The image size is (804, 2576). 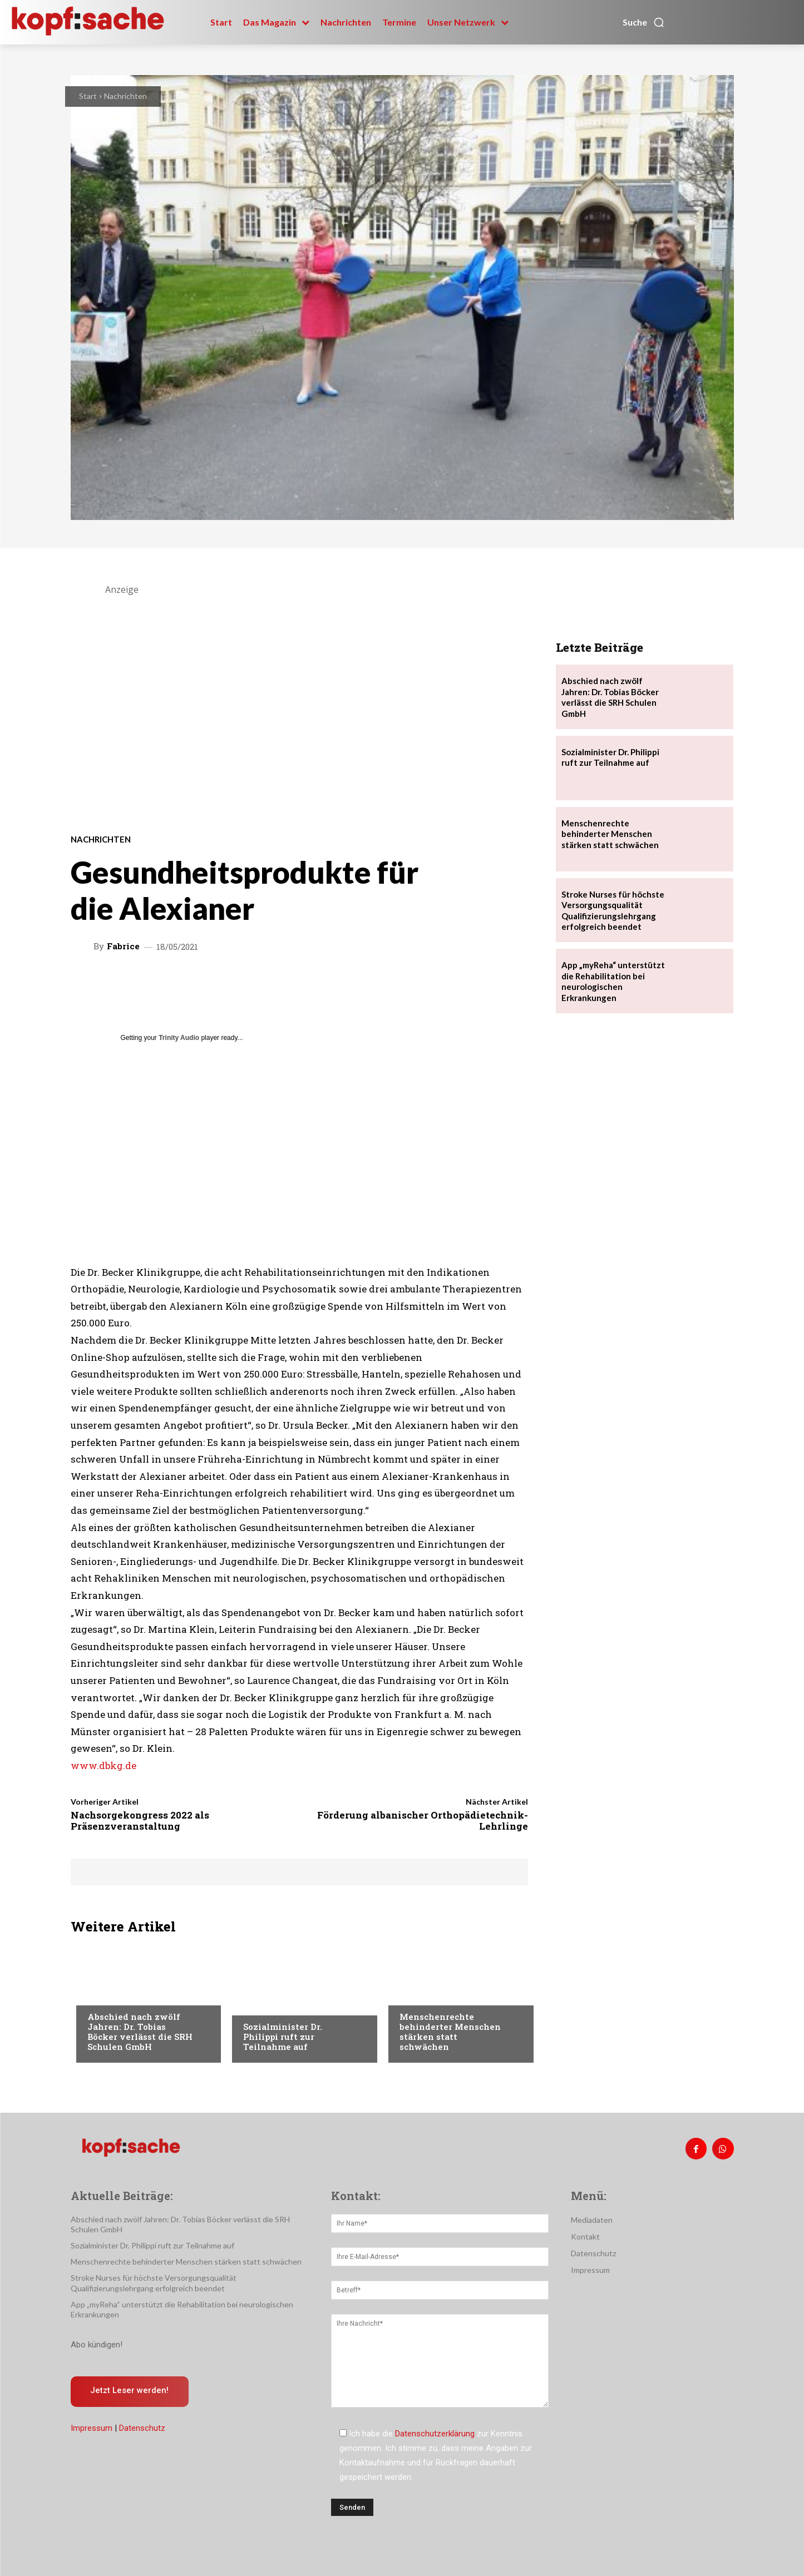 I want to click on Sozialminister Dr. Philippi ruft zur Teilnahme auf, so click(x=282, y=2036).